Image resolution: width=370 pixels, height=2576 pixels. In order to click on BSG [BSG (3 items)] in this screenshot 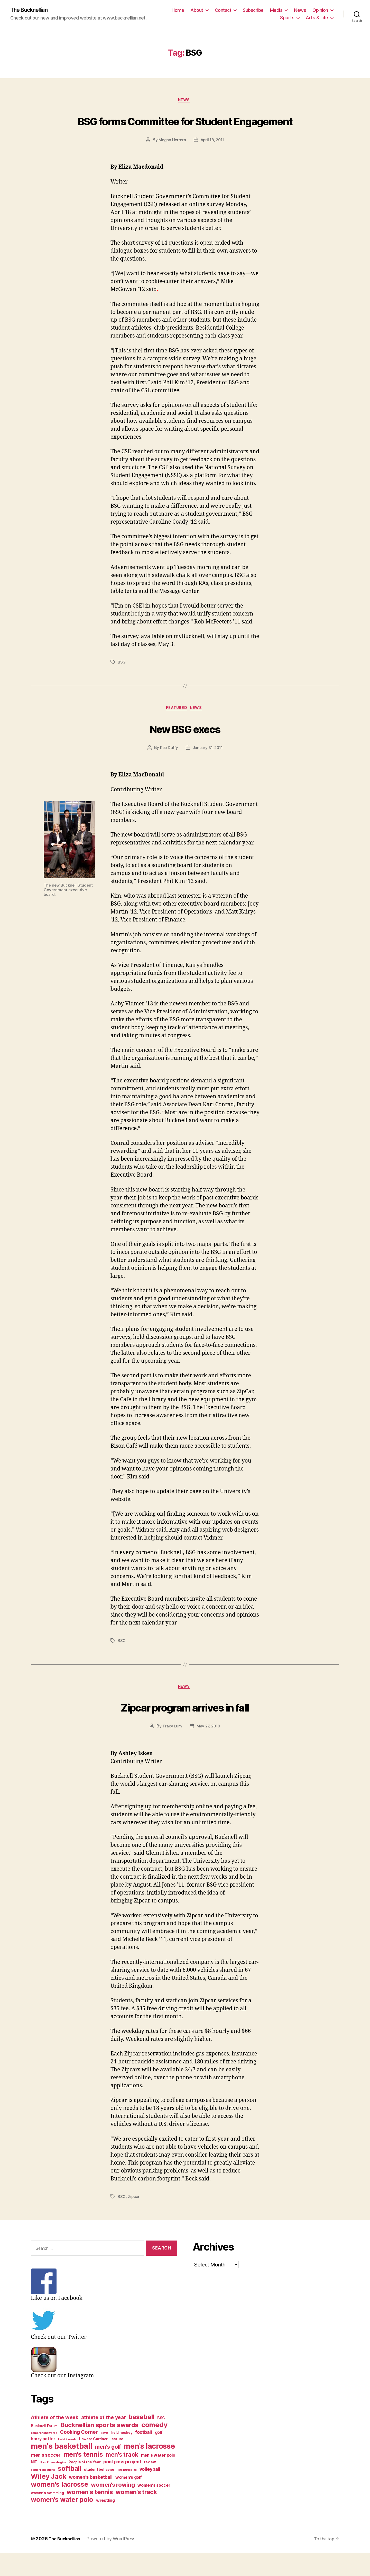, I will do `click(161, 2441)`.